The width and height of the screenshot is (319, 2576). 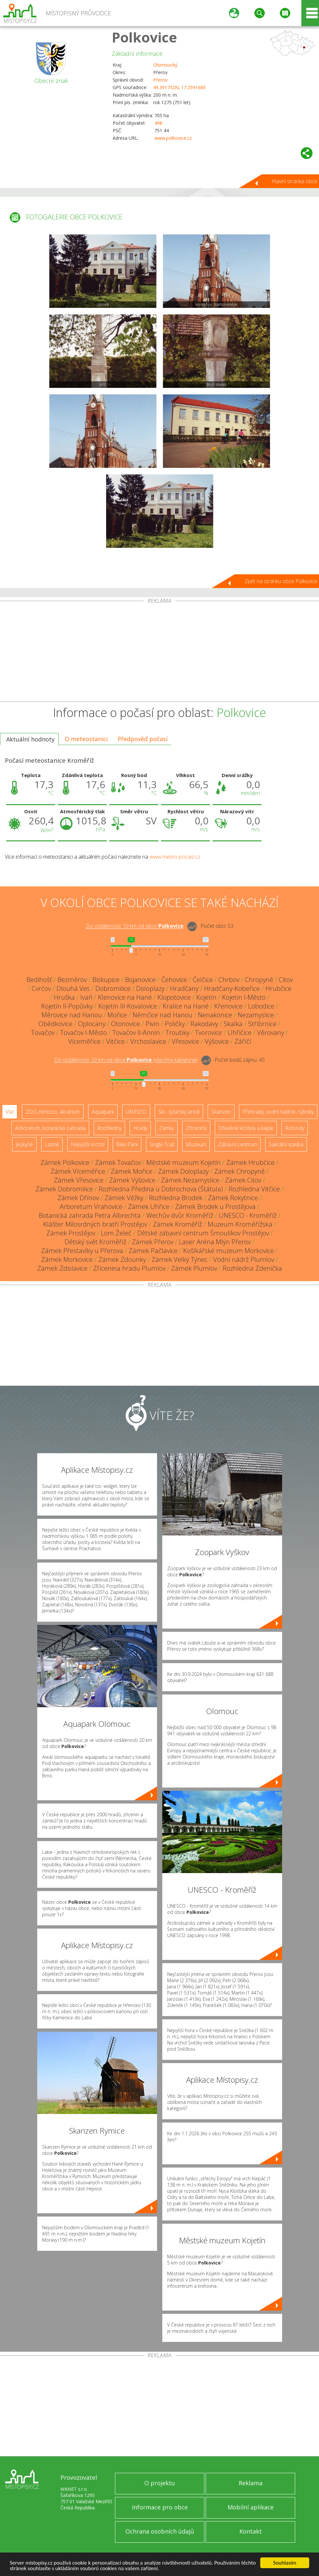 What do you see at coordinates (91, 1206) in the screenshot?
I see `Arboretum Vrahovice` at bounding box center [91, 1206].